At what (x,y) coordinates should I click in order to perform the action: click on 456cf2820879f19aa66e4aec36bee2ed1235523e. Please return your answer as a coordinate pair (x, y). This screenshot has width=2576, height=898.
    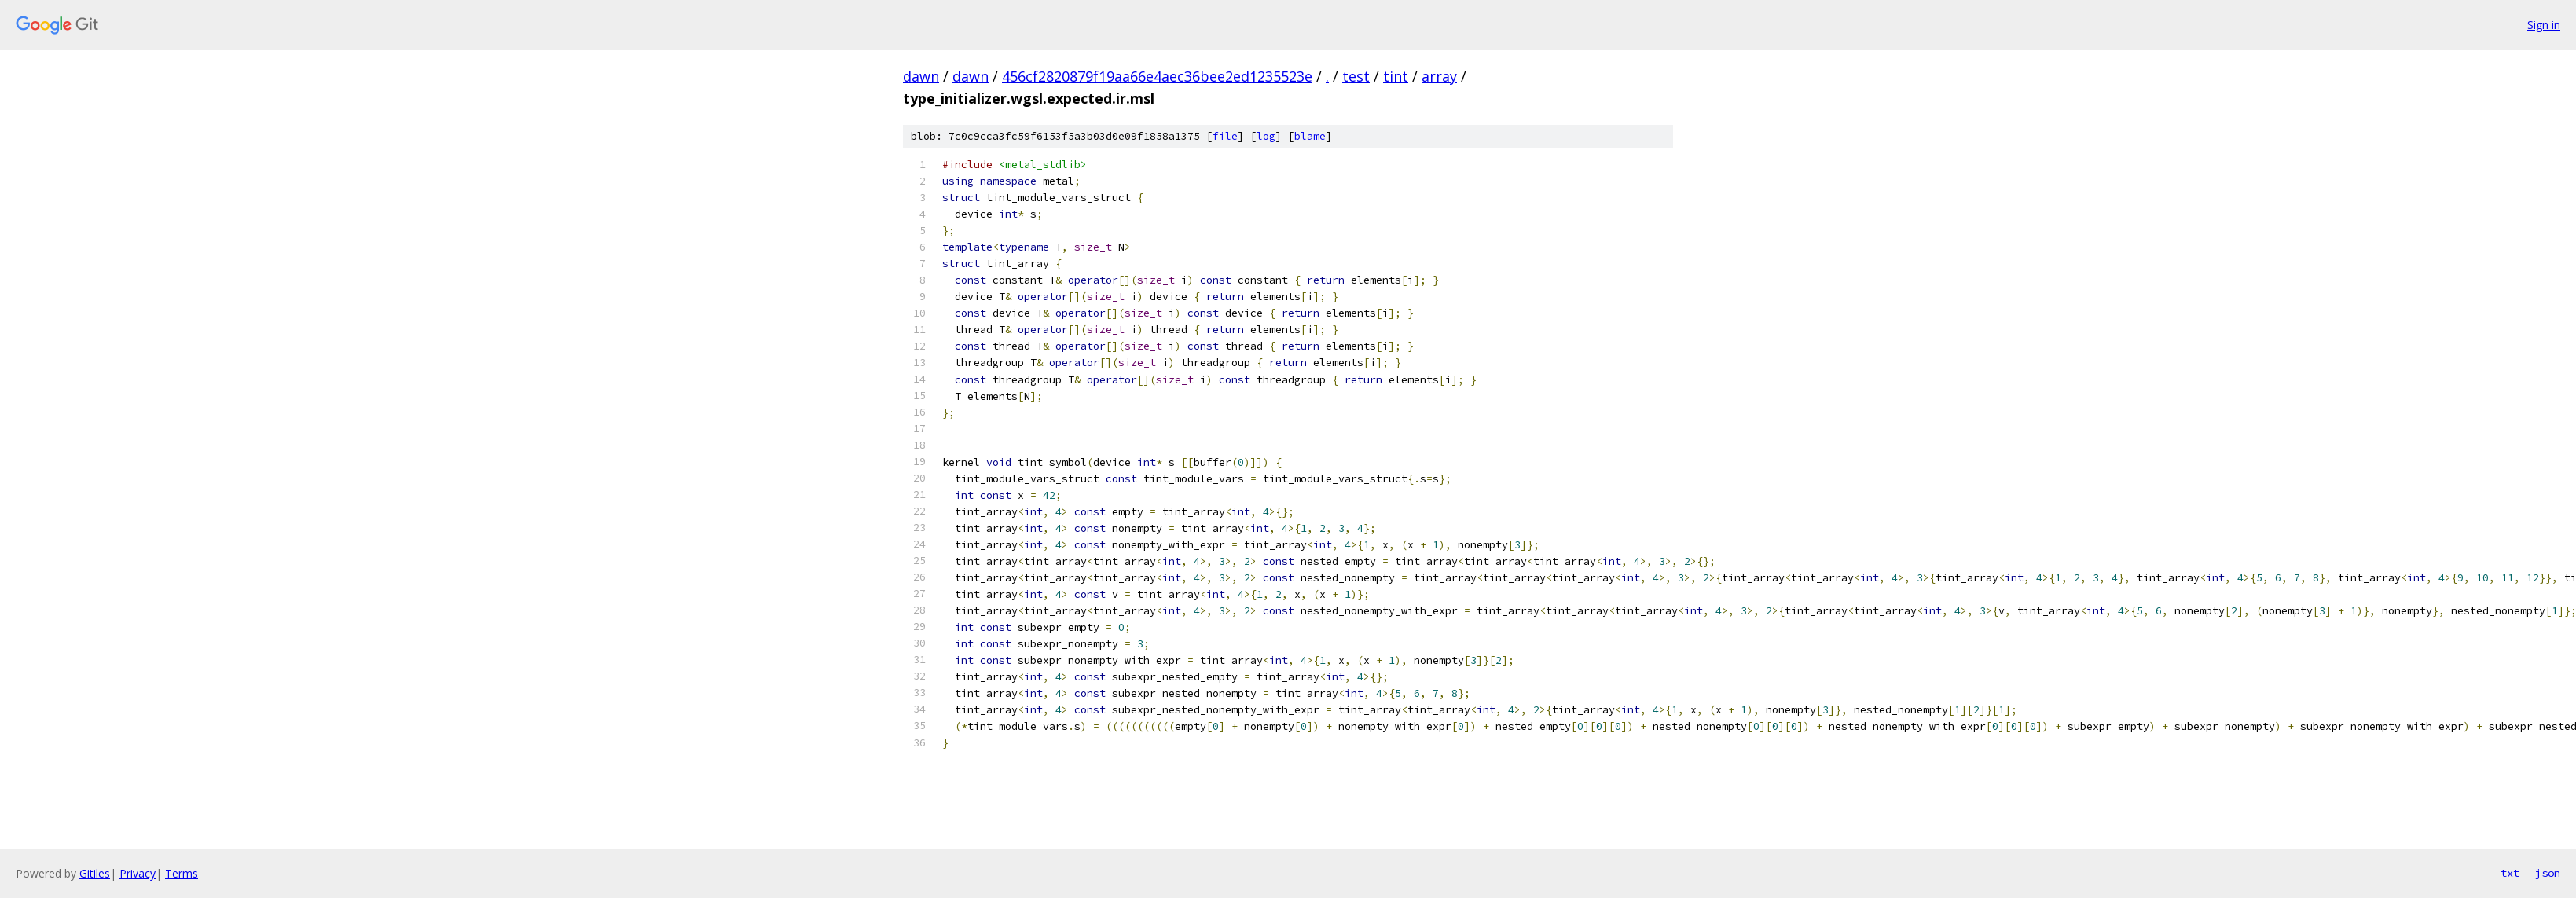
    Looking at the image, I should click on (1157, 76).